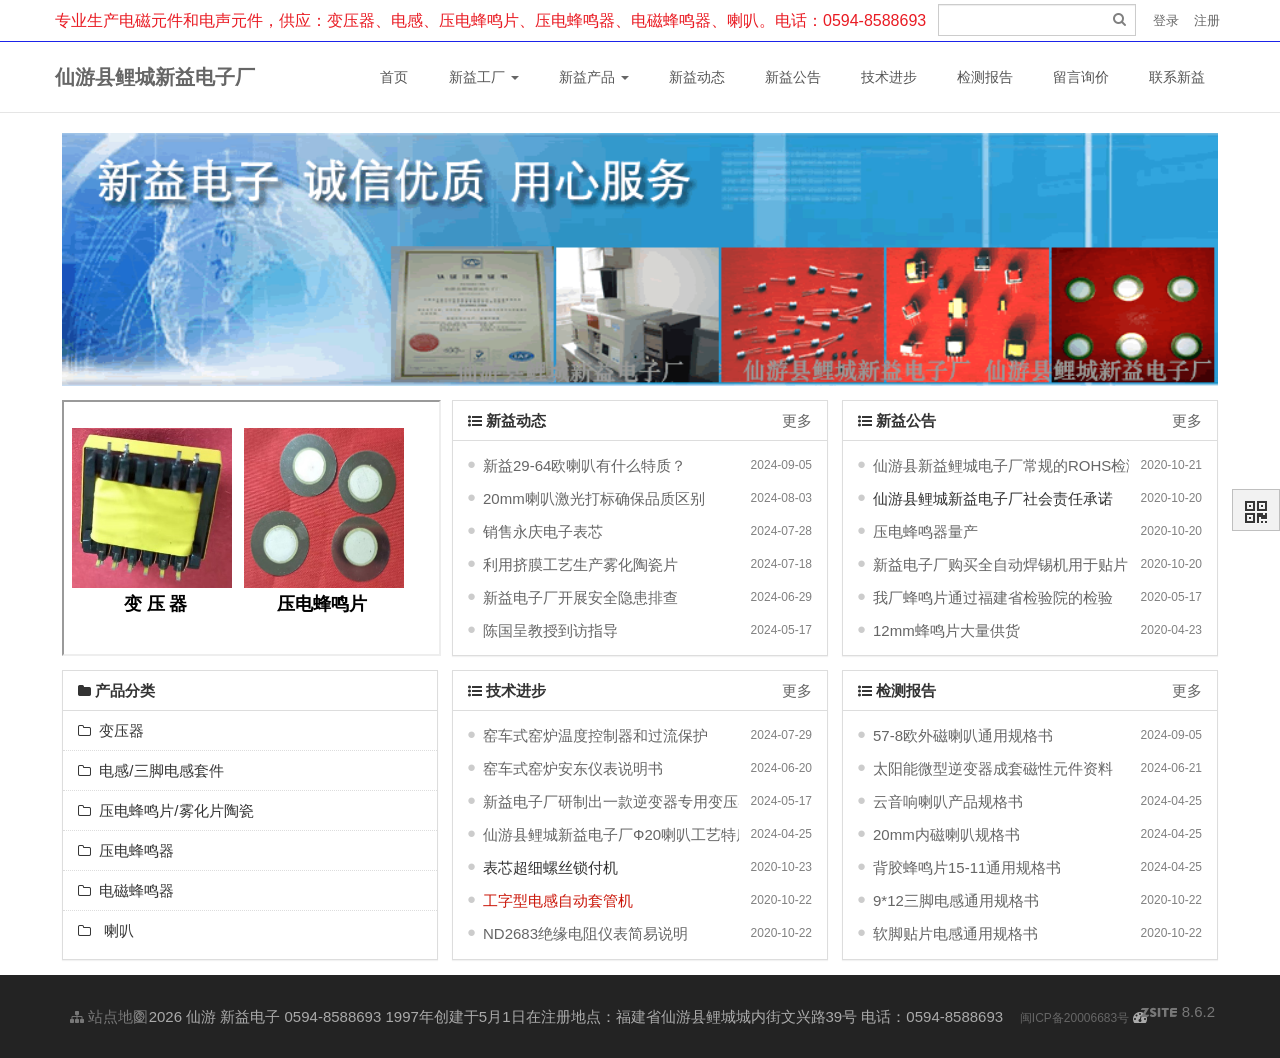 This screenshot has width=1280, height=1058. Describe the element at coordinates (993, 768) in the screenshot. I see `太阳能微型逆变器成套磁性元件资料` at that location.